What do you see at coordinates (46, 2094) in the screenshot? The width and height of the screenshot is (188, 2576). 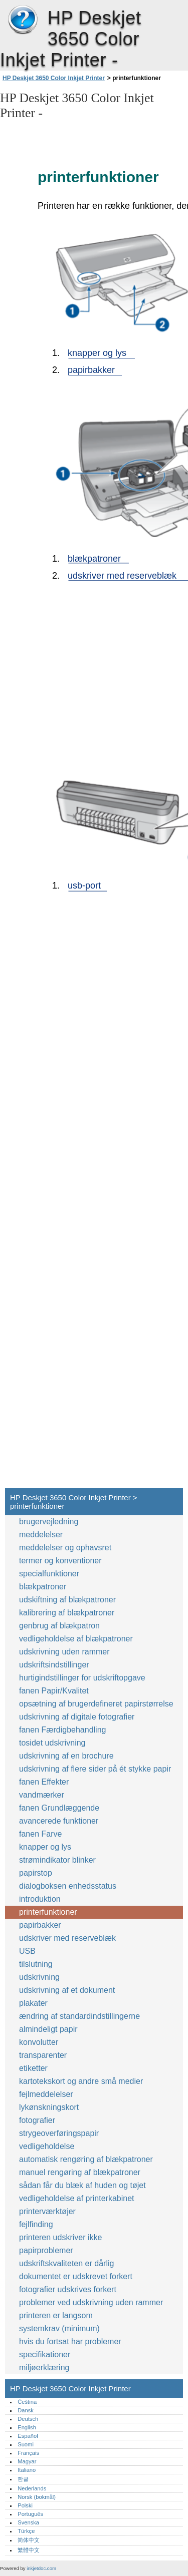 I see `fejlmeddelelser` at bounding box center [46, 2094].